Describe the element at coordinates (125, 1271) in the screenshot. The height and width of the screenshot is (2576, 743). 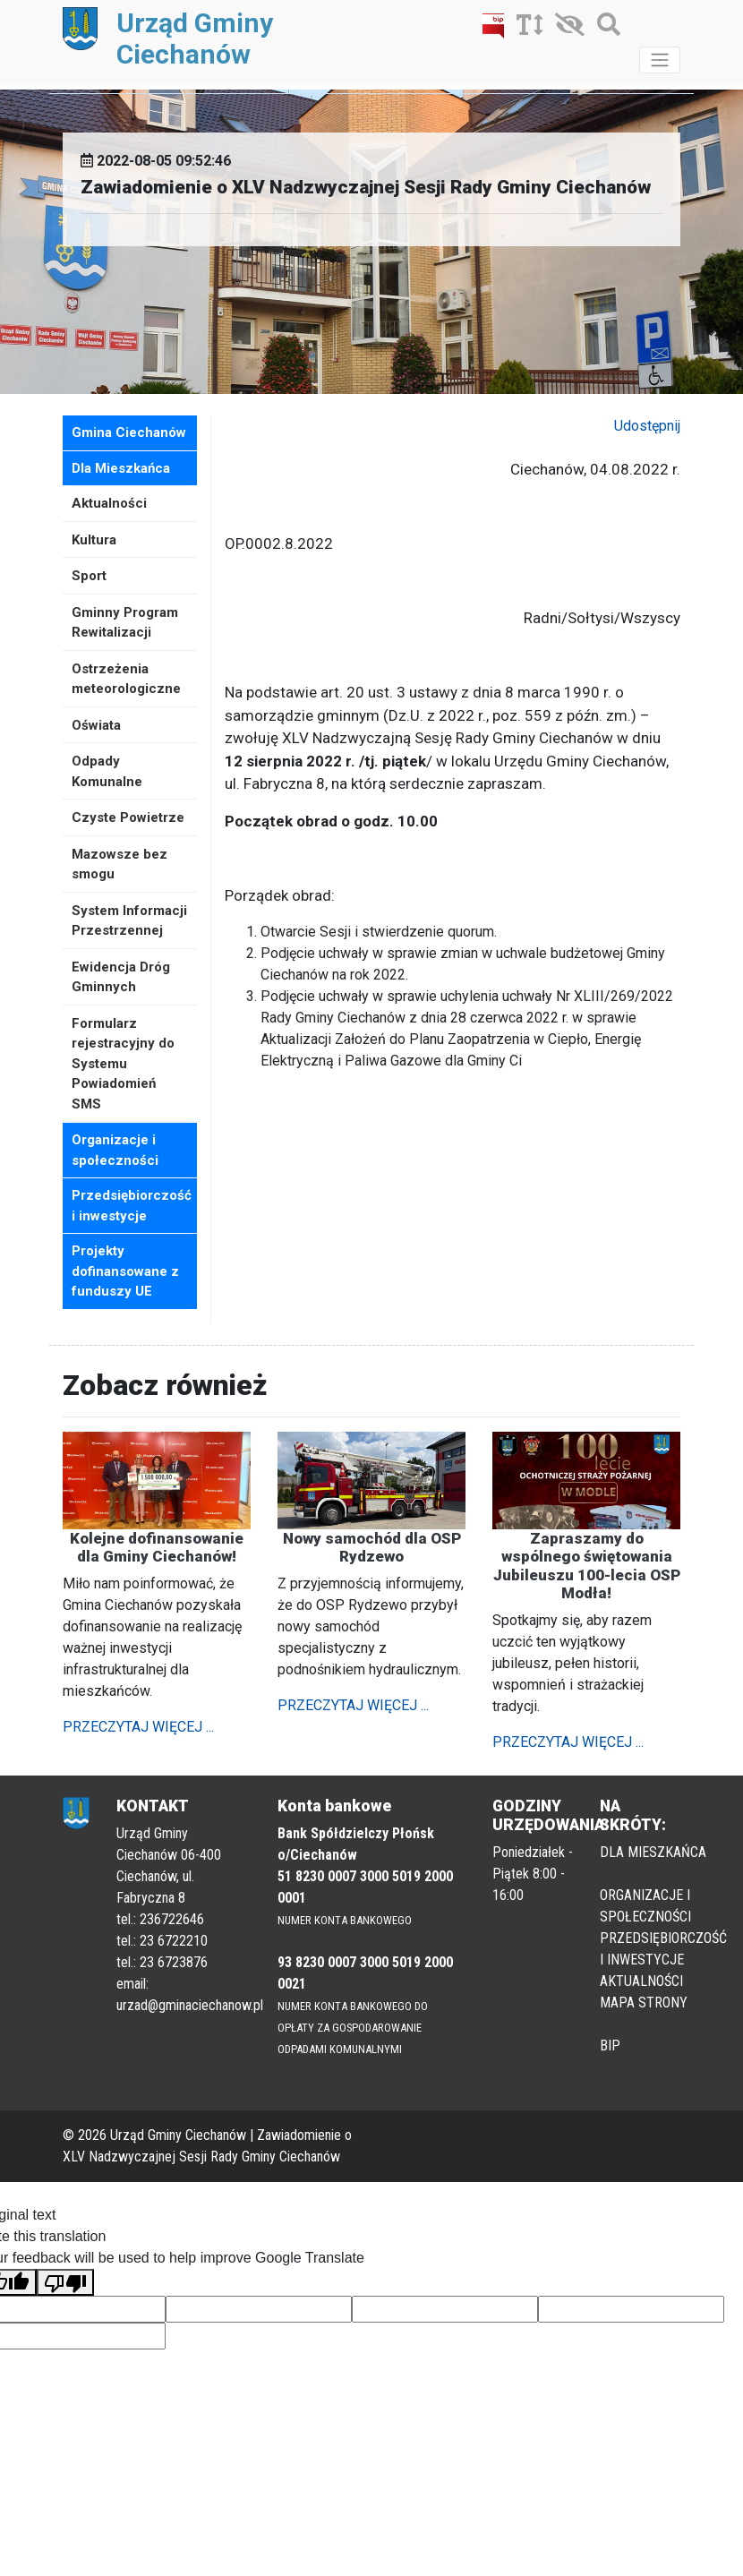
I see `Projekty dofinansowane z funduszy UE` at that location.